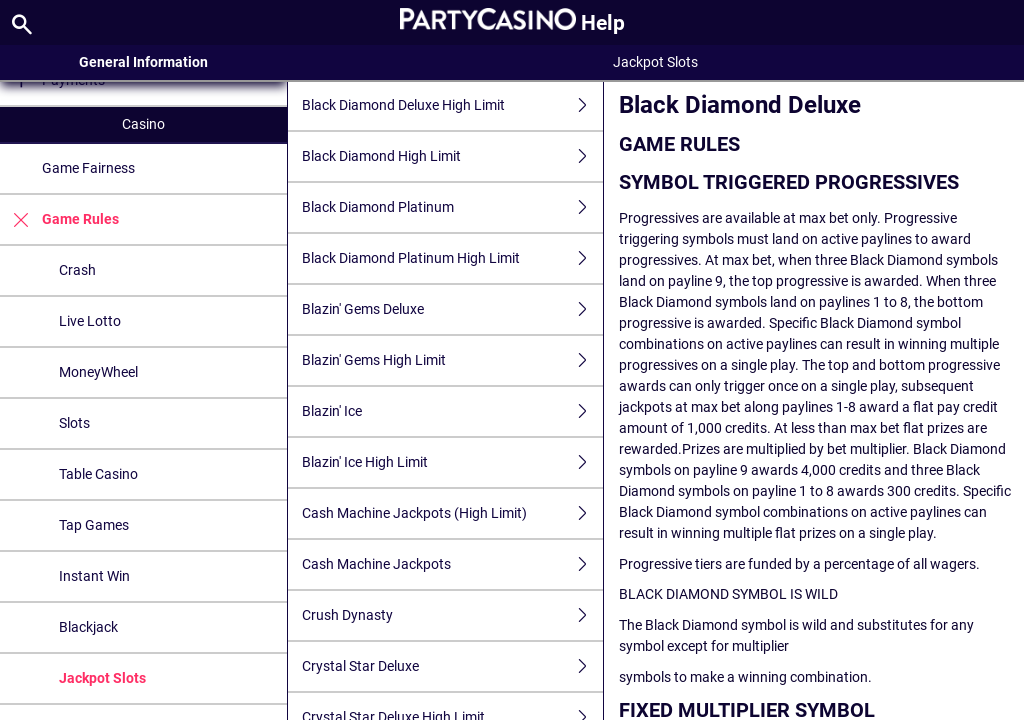  Describe the element at coordinates (453, 207) in the screenshot. I see `Black Diamond Platinum` at that location.